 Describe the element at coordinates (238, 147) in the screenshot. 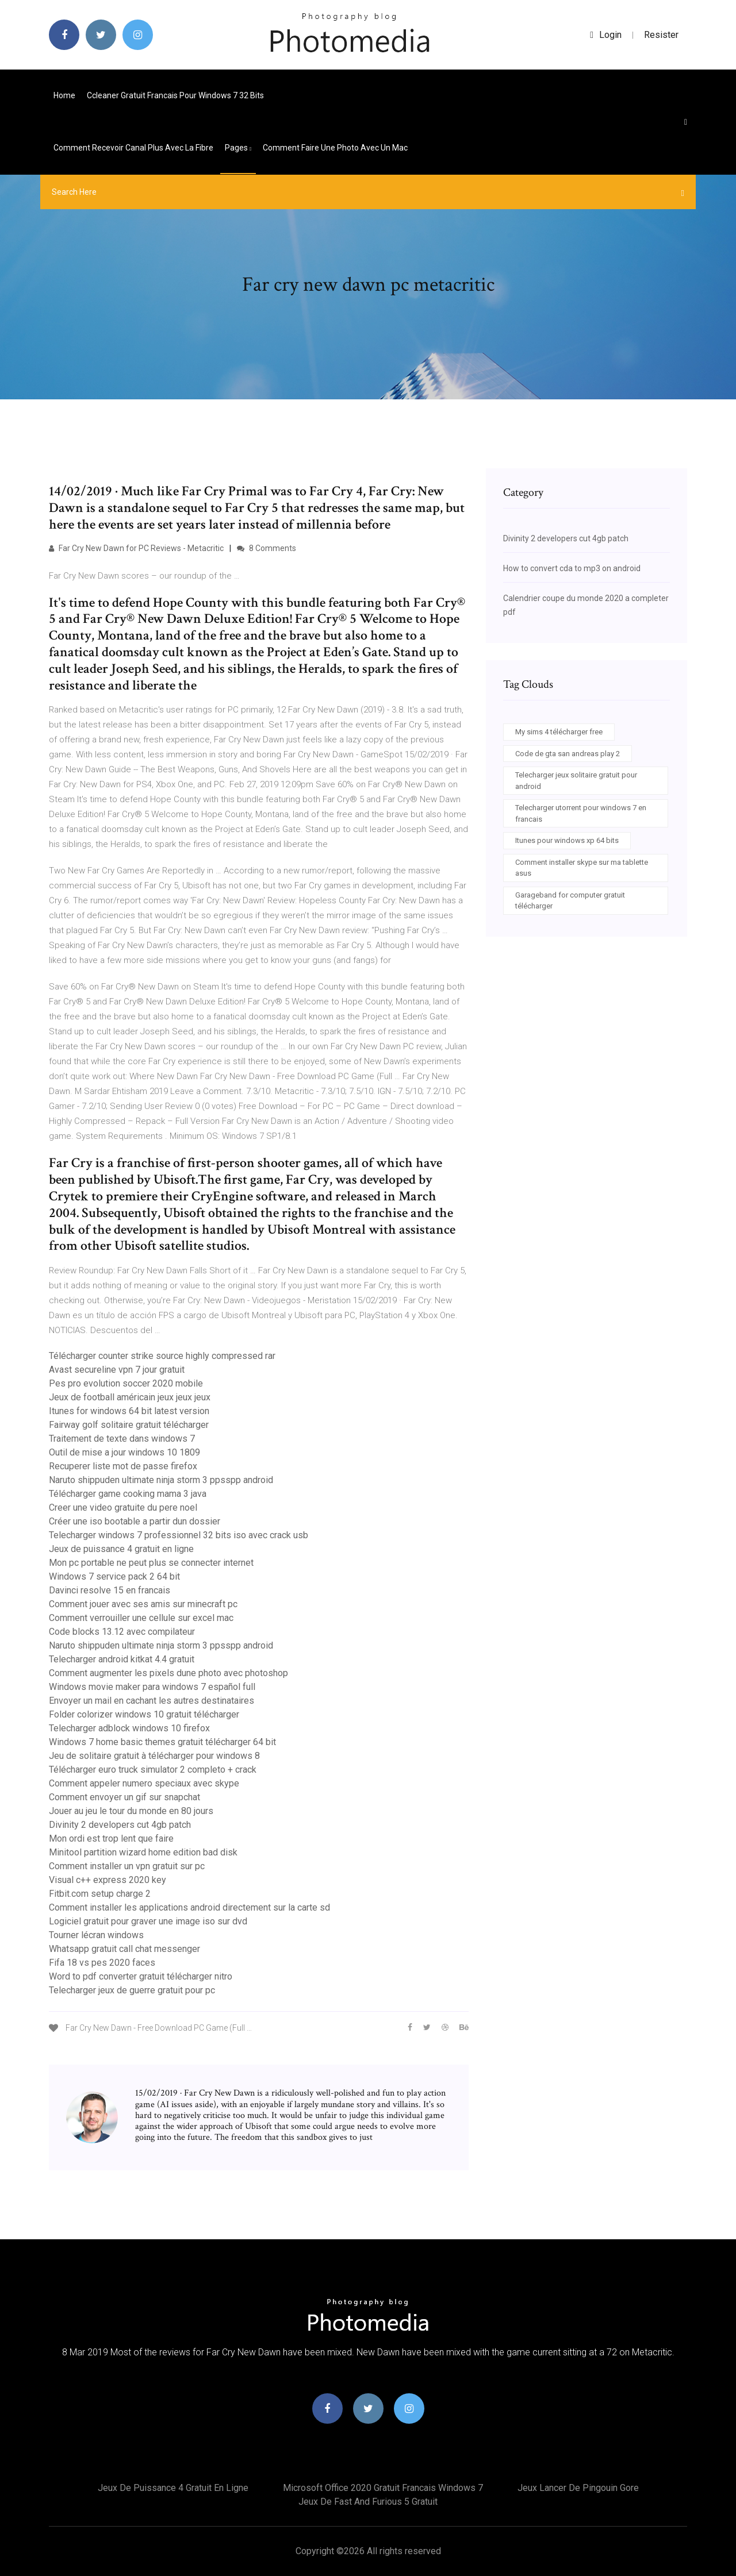

I see `pages` at that location.